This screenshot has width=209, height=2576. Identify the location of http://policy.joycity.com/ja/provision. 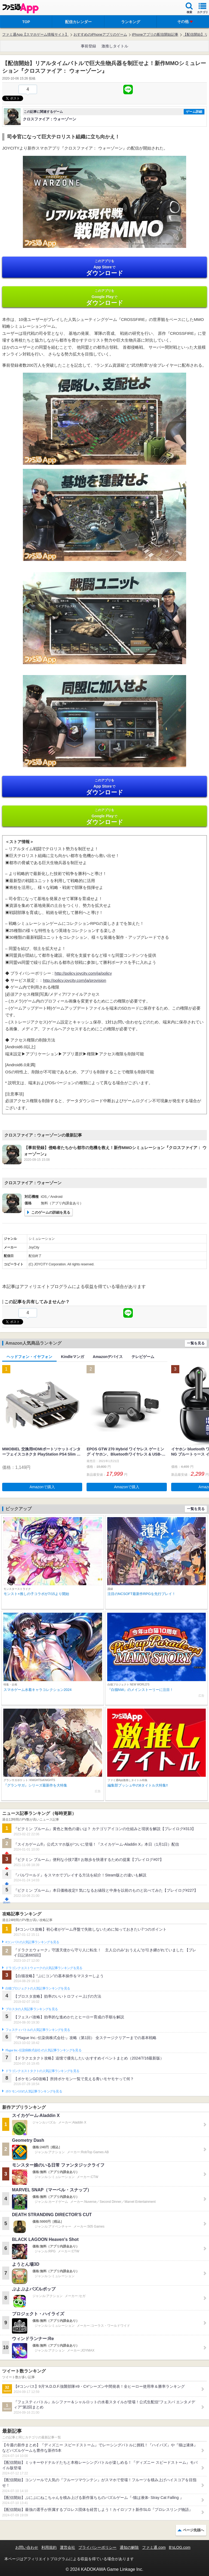
(74, 980).